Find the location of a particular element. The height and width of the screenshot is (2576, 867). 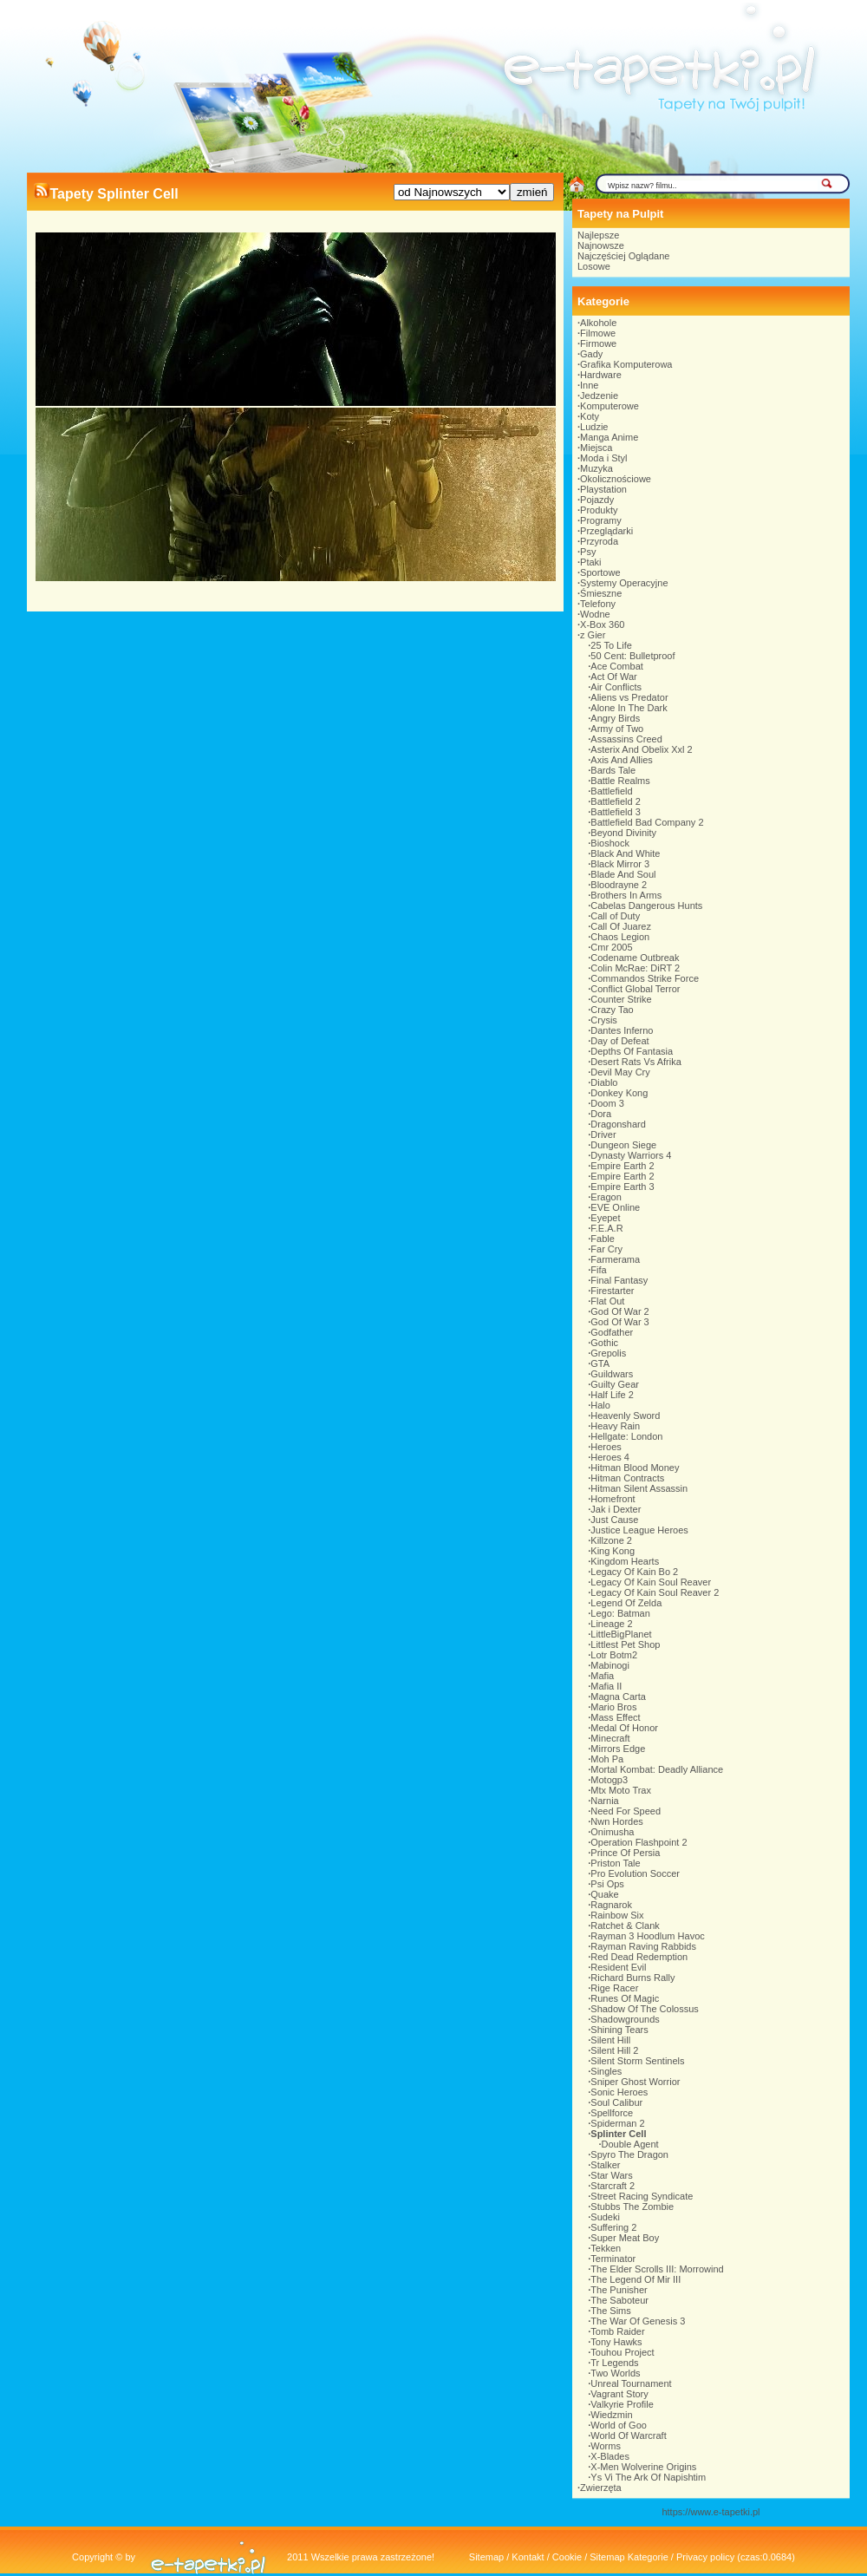

Motogp3 is located at coordinates (609, 1780).